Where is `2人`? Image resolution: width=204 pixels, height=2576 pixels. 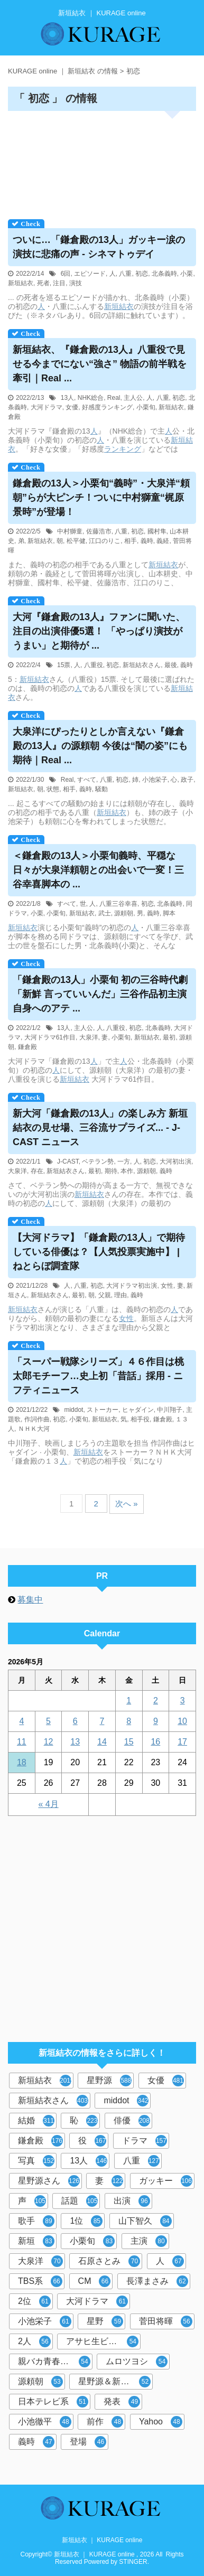 2人 is located at coordinates (34, 2341).